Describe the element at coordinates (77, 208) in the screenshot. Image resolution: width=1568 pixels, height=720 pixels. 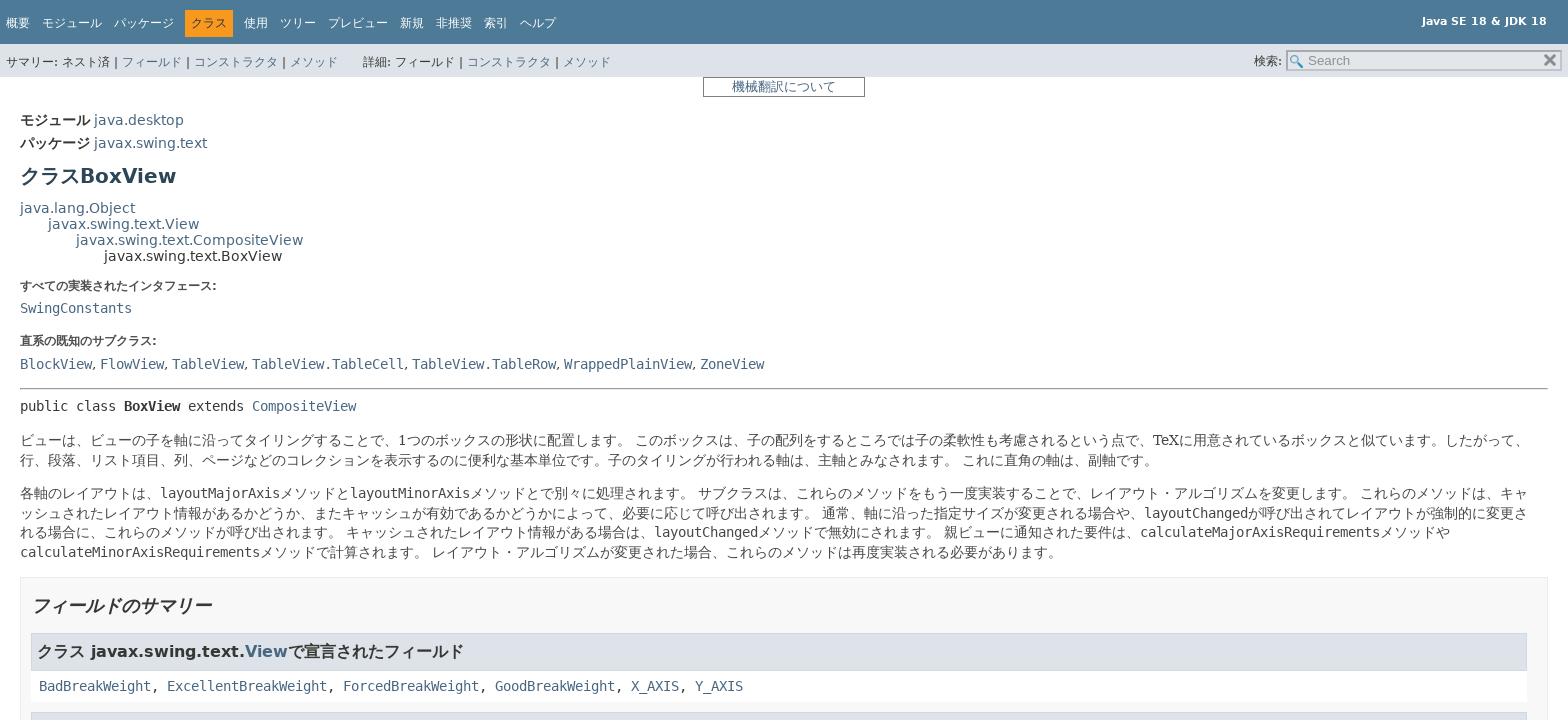
I see `java.lang.Object` at that location.